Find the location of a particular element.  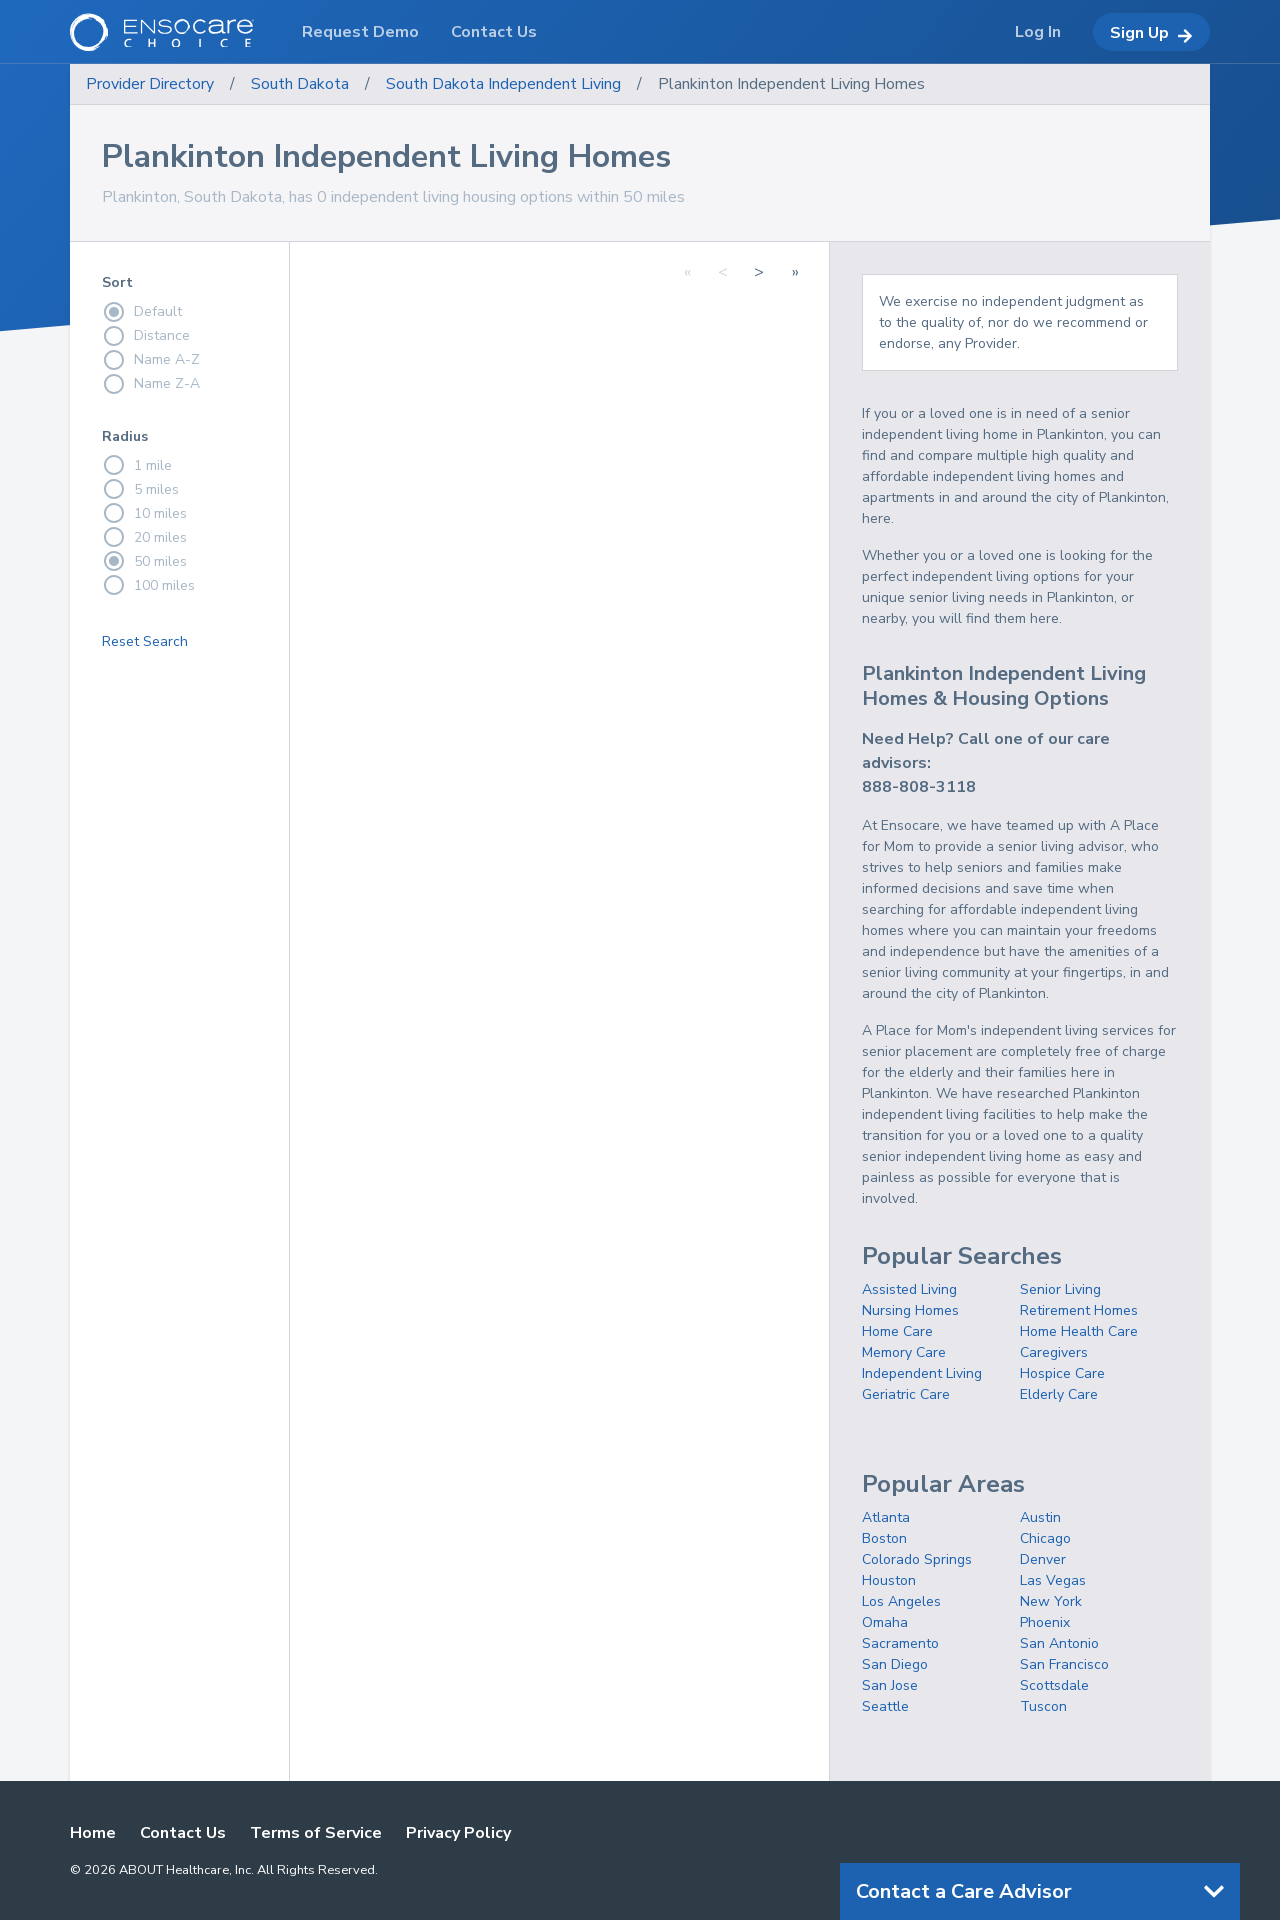

Nursing Homes is located at coordinates (910, 1310).